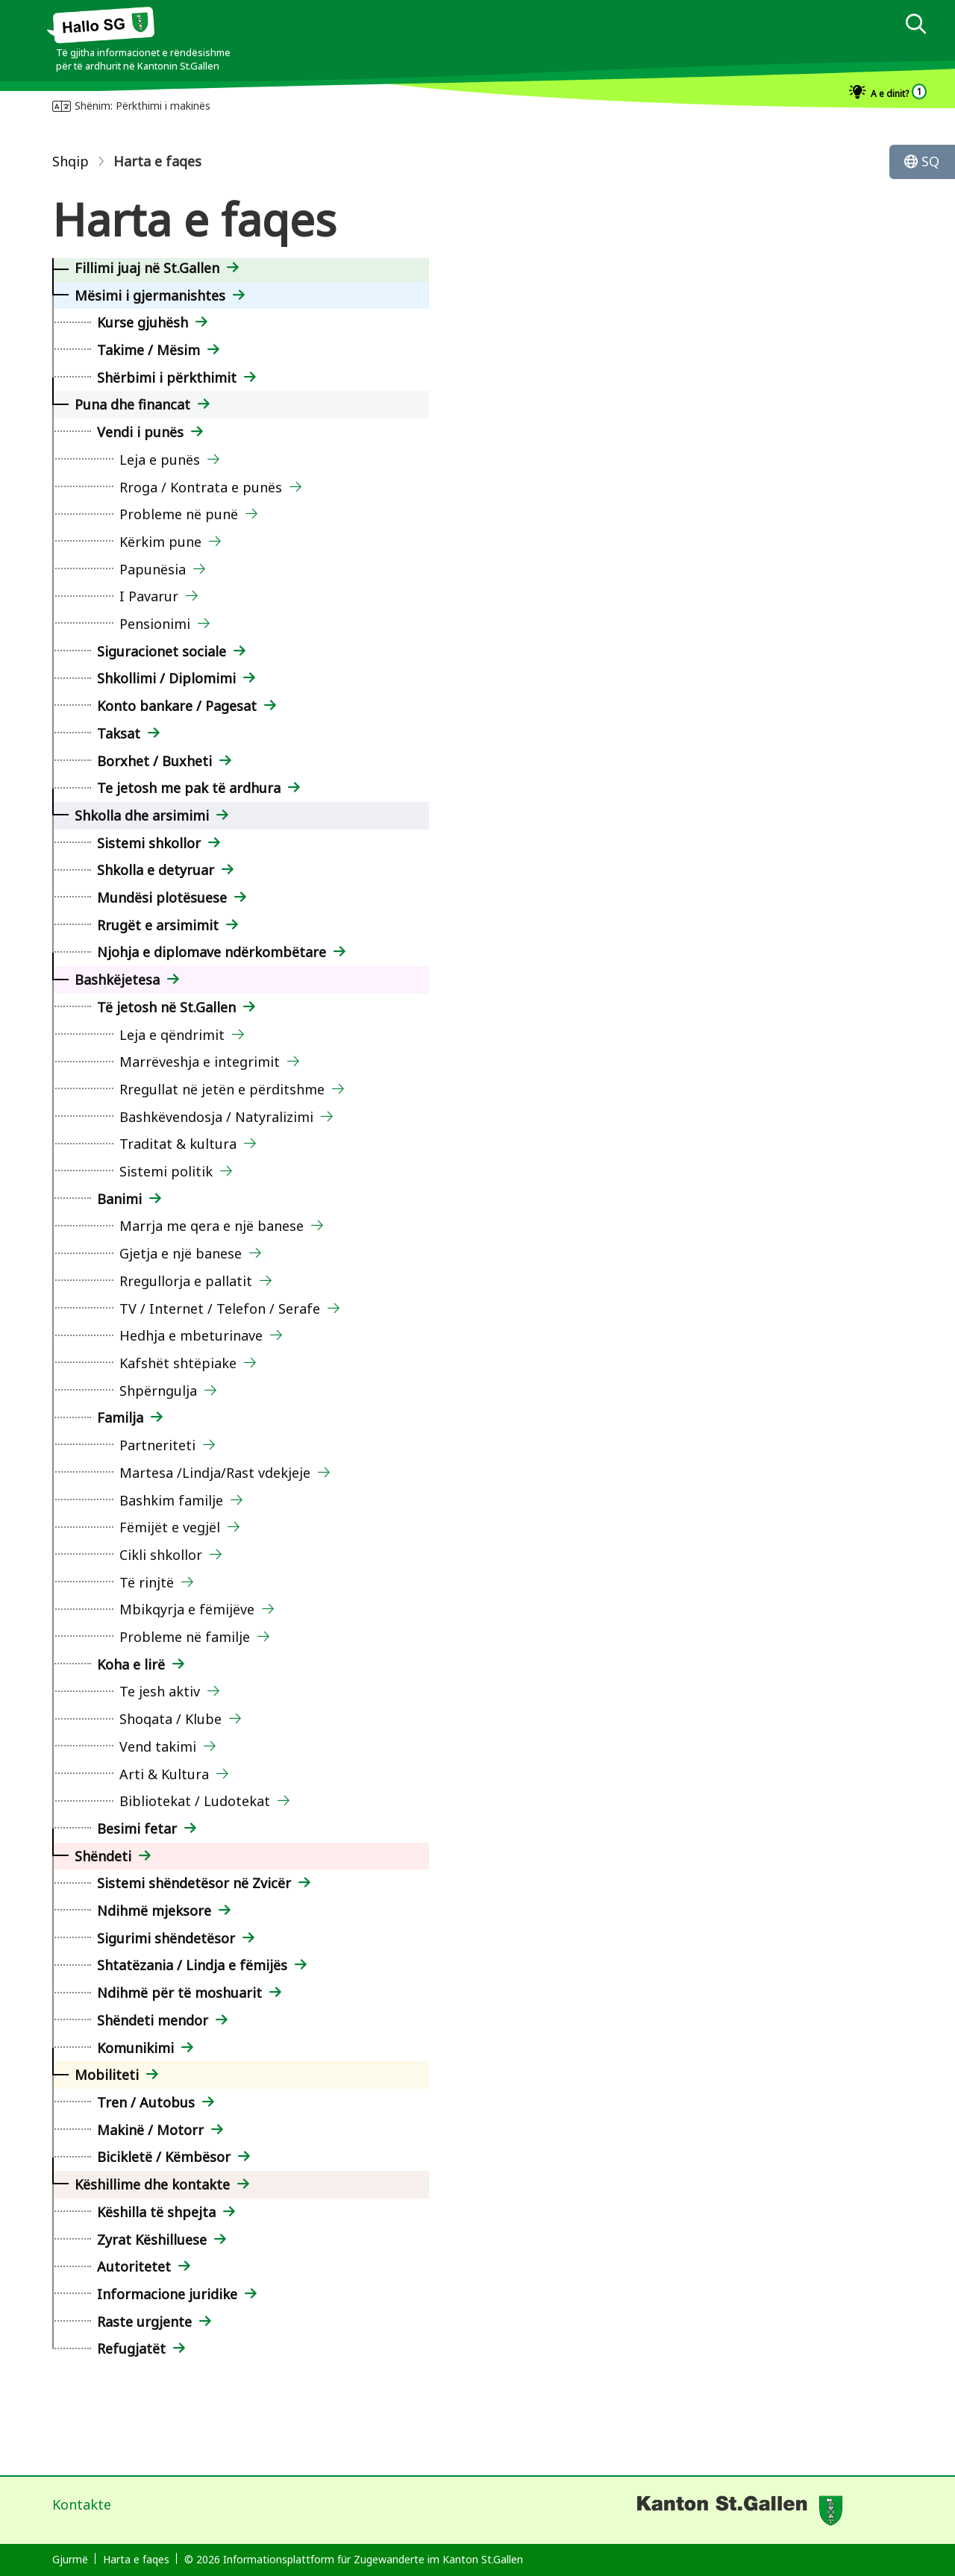 The width and height of the screenshot is (955, 2576). Describe the element at coordinates (154, 624) in the screenshot. I see `Pensionimi` at that location.